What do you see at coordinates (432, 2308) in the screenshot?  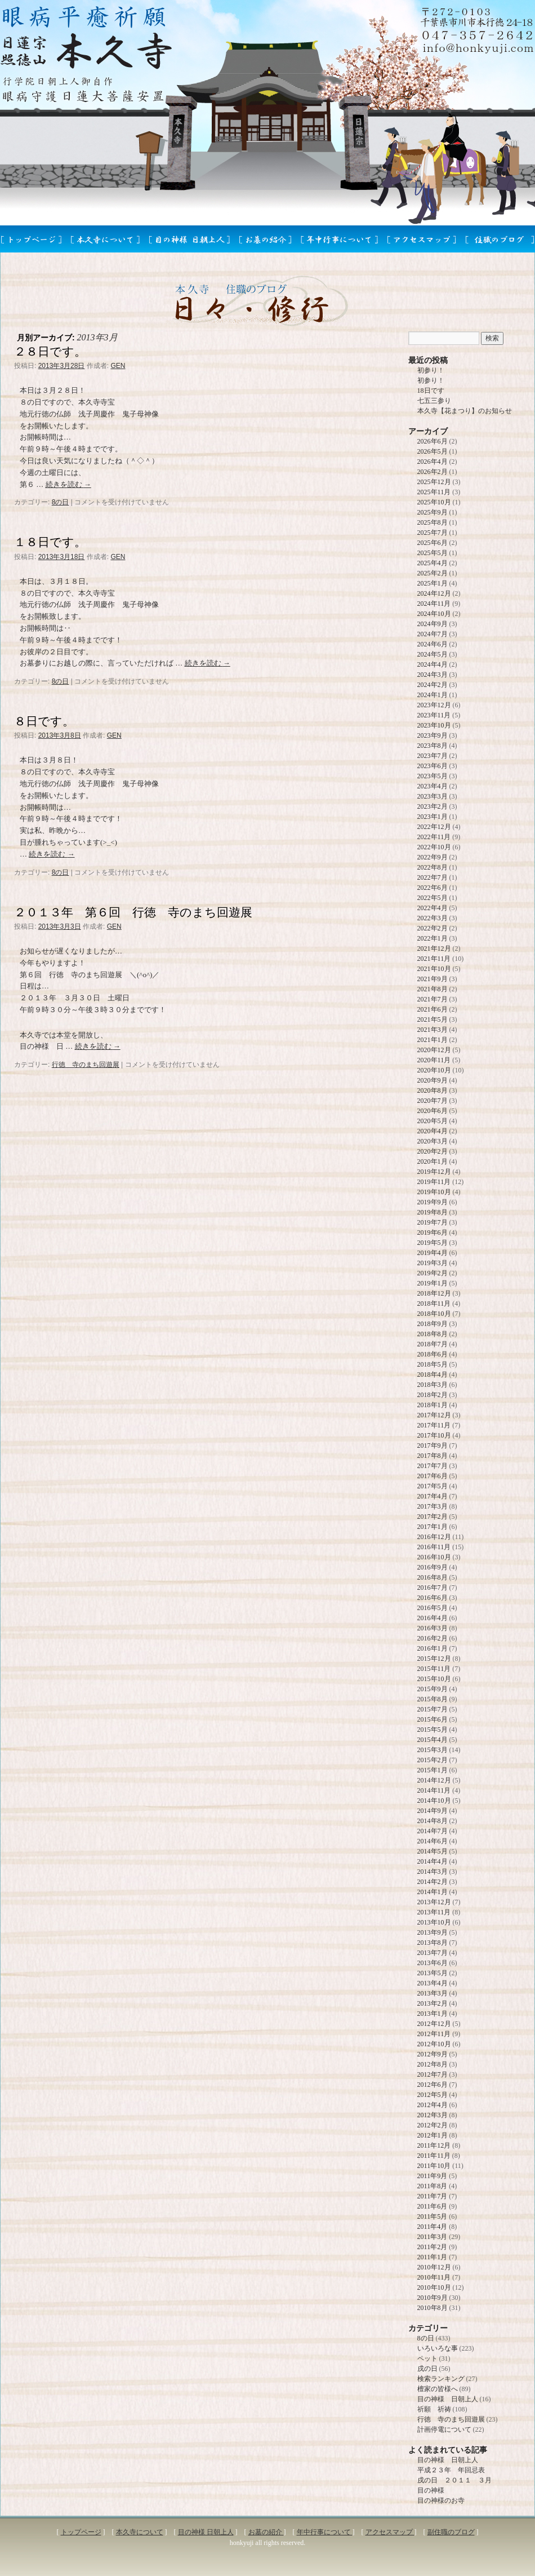 I see `2010年8月` at bounding box center [432, 2308].